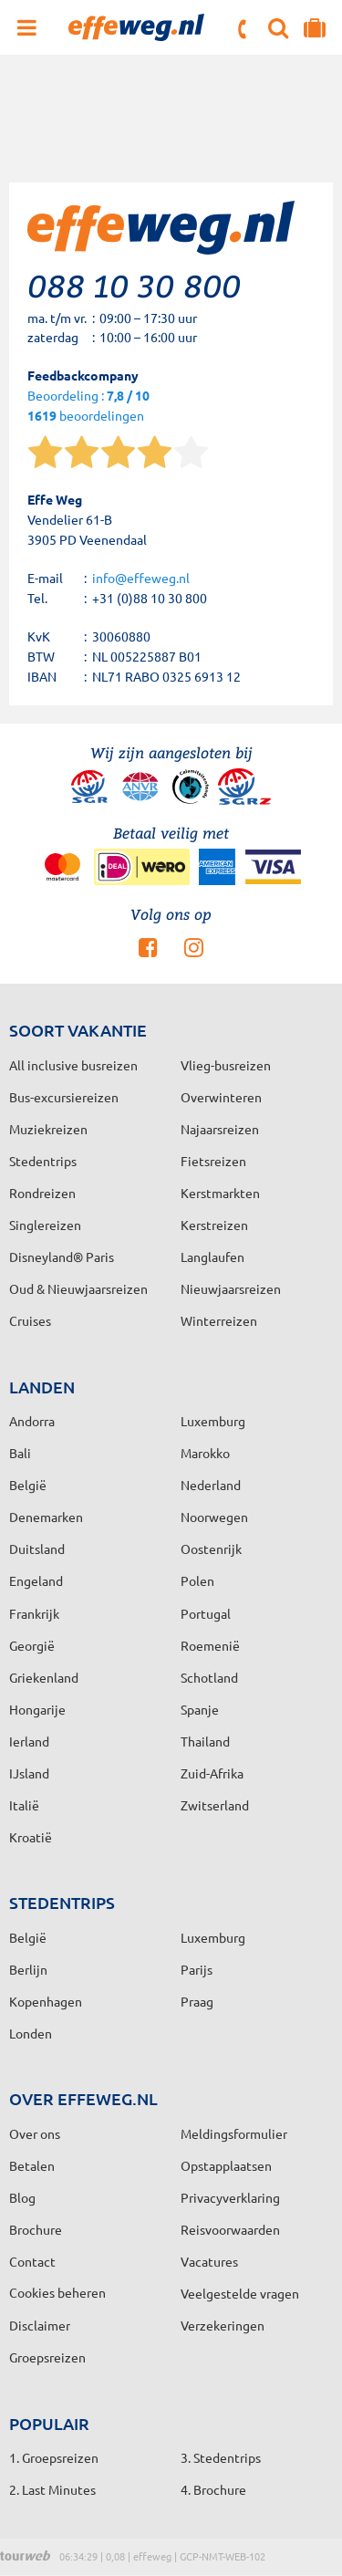 This screenshot has width=342, height=2576. What do you see at coordinates (52, 2489) in the screenshot?
I see `2. Last Minutes` at bounding box center [52, 2489].